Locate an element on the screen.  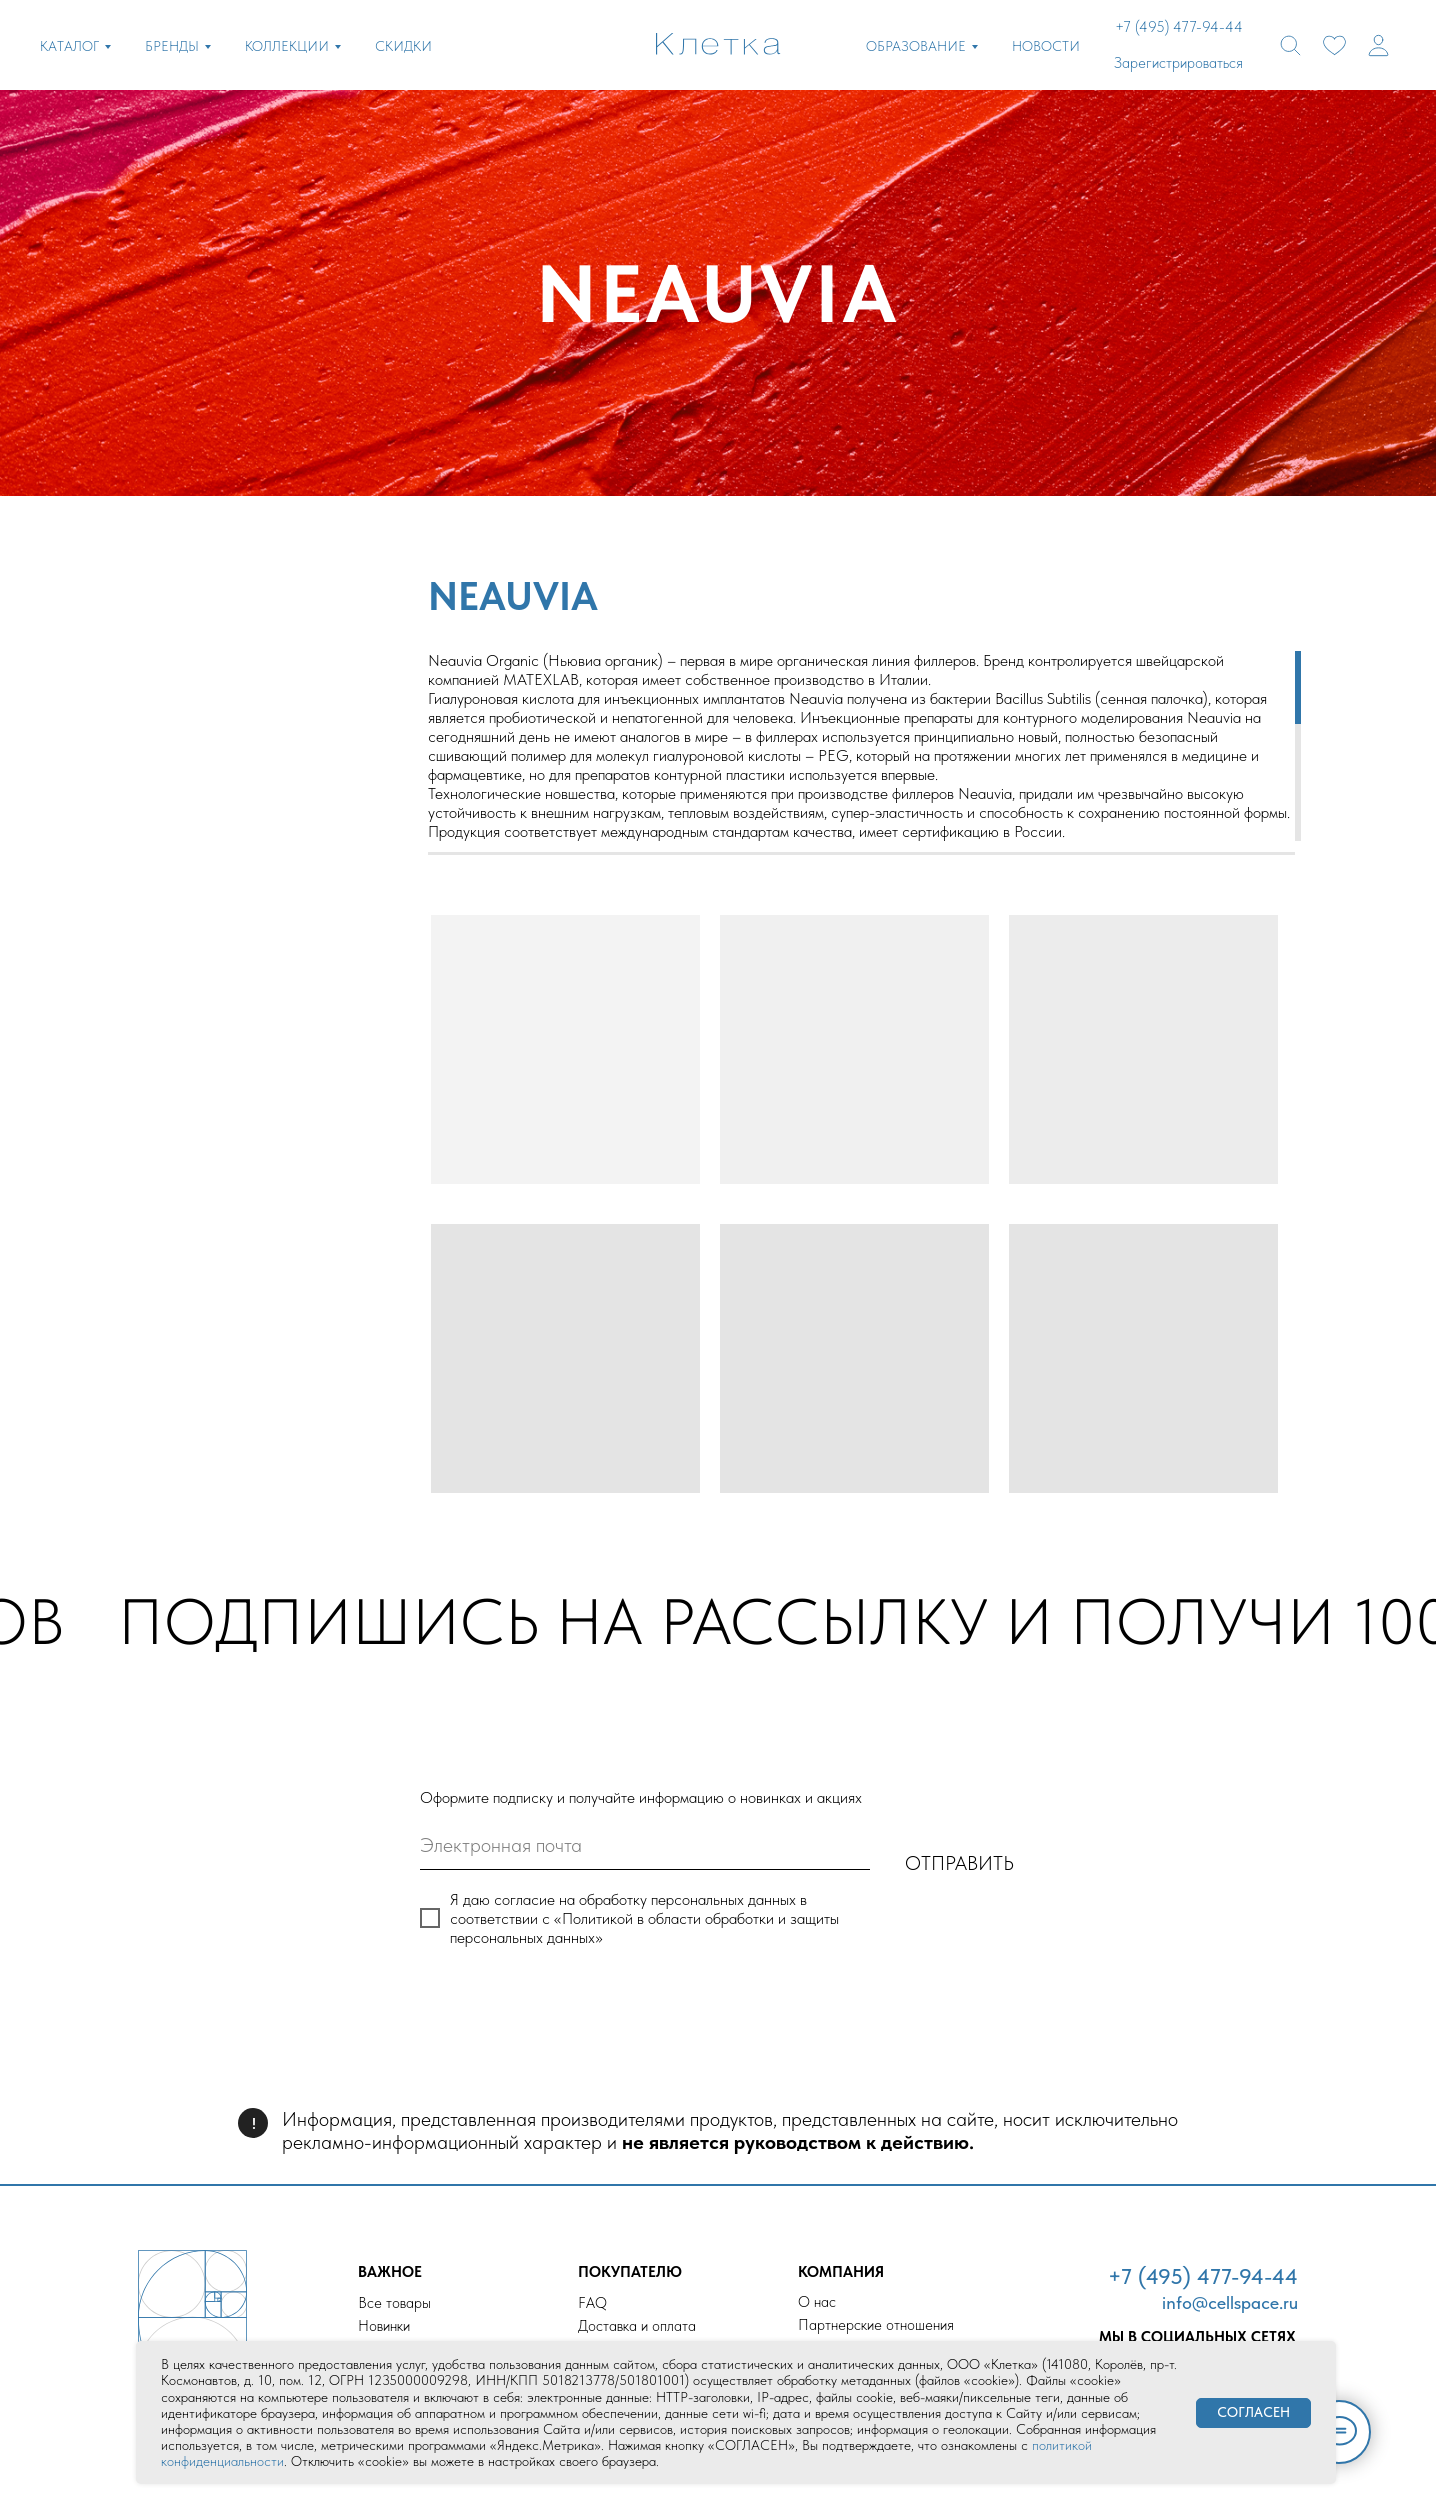
БРЕНДЫ is located at coordinates (172, 46).